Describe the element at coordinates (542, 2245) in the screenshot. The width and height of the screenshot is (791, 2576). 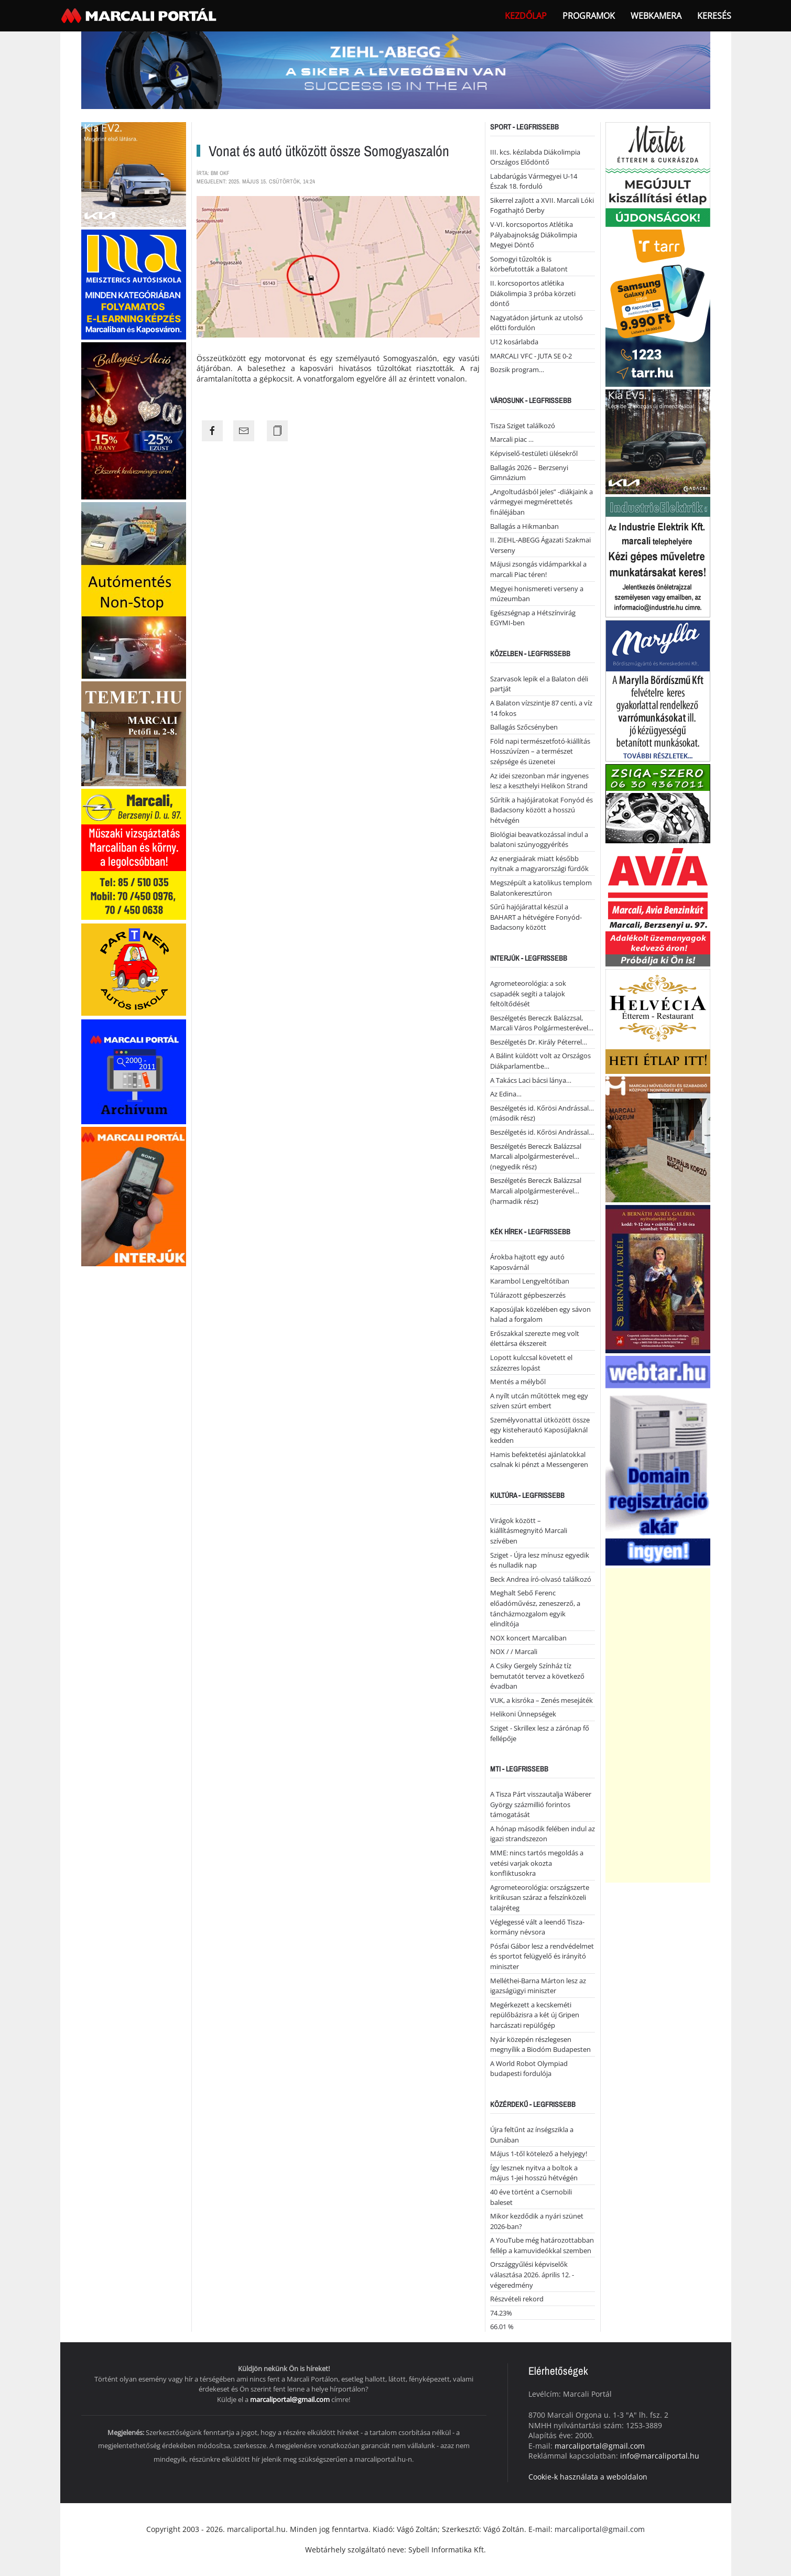
I see `A YouTube még határozottabban fellép a kamuvideókkal szemben` at that location.